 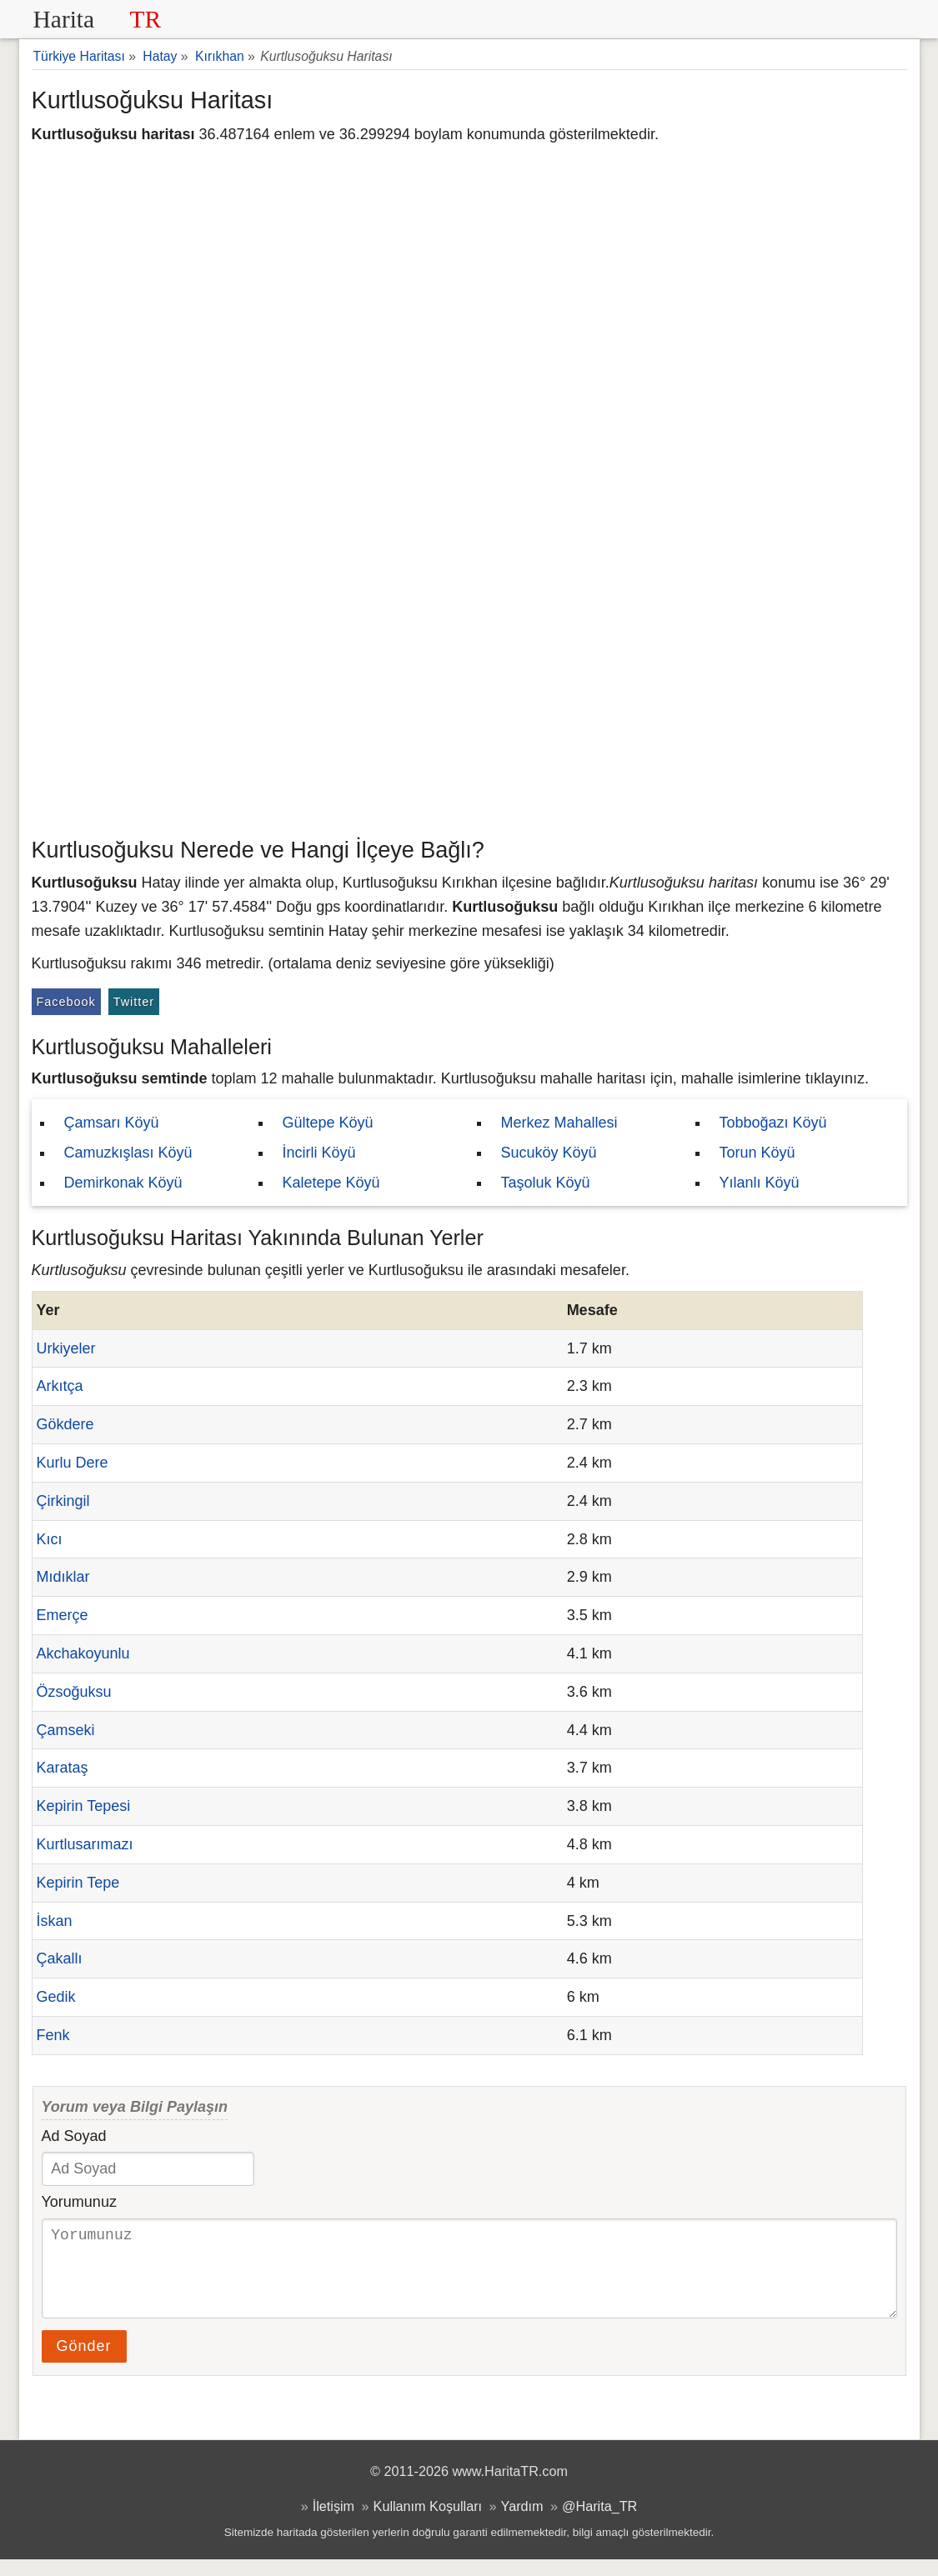 What do you see at coordinates (331, 1182) in the screenshot?
I see `Kaletepe Köyü` at bounding box center [331, 1182].